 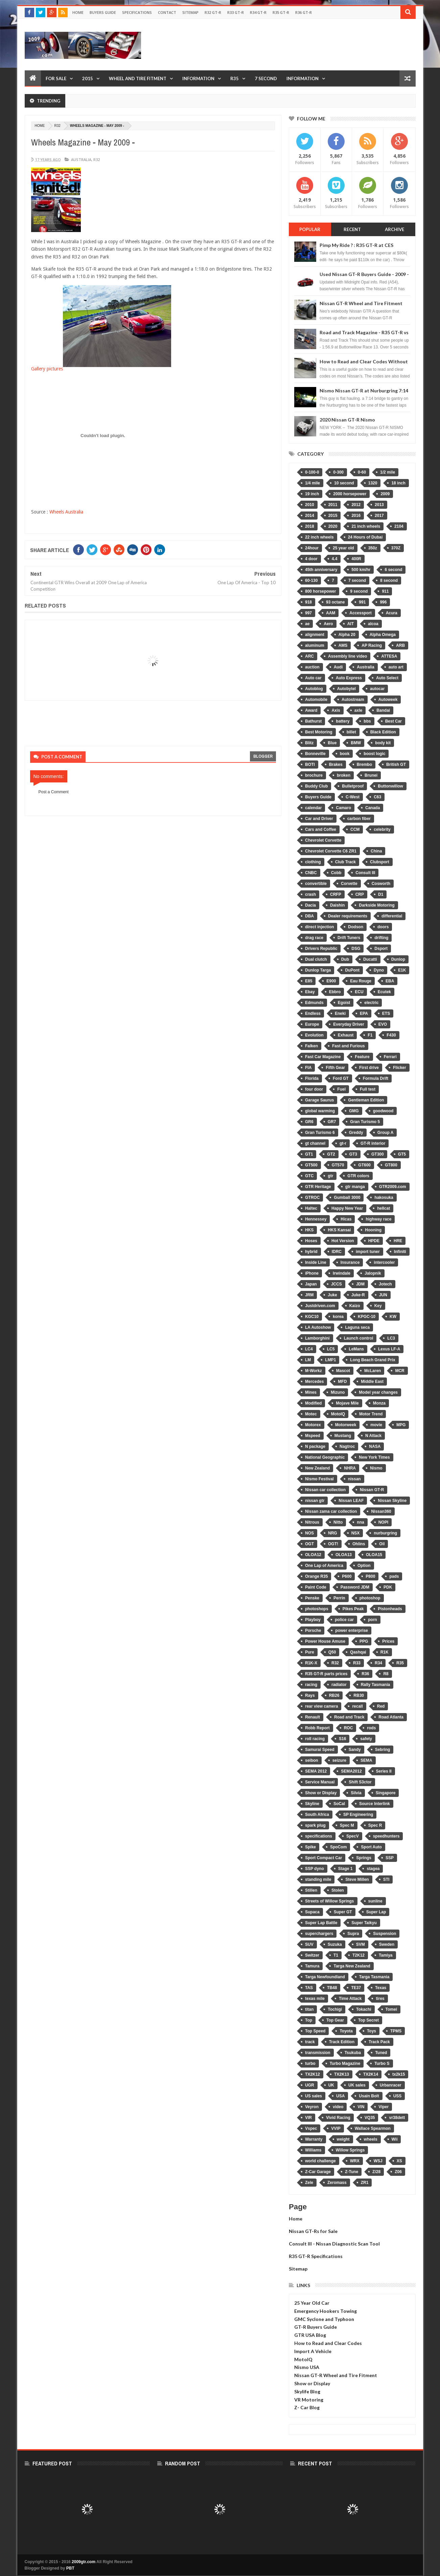 What do you see at coordinates (381, 883) in the screenshot?
I see `Cosworth` at bounding box center [381, 883].